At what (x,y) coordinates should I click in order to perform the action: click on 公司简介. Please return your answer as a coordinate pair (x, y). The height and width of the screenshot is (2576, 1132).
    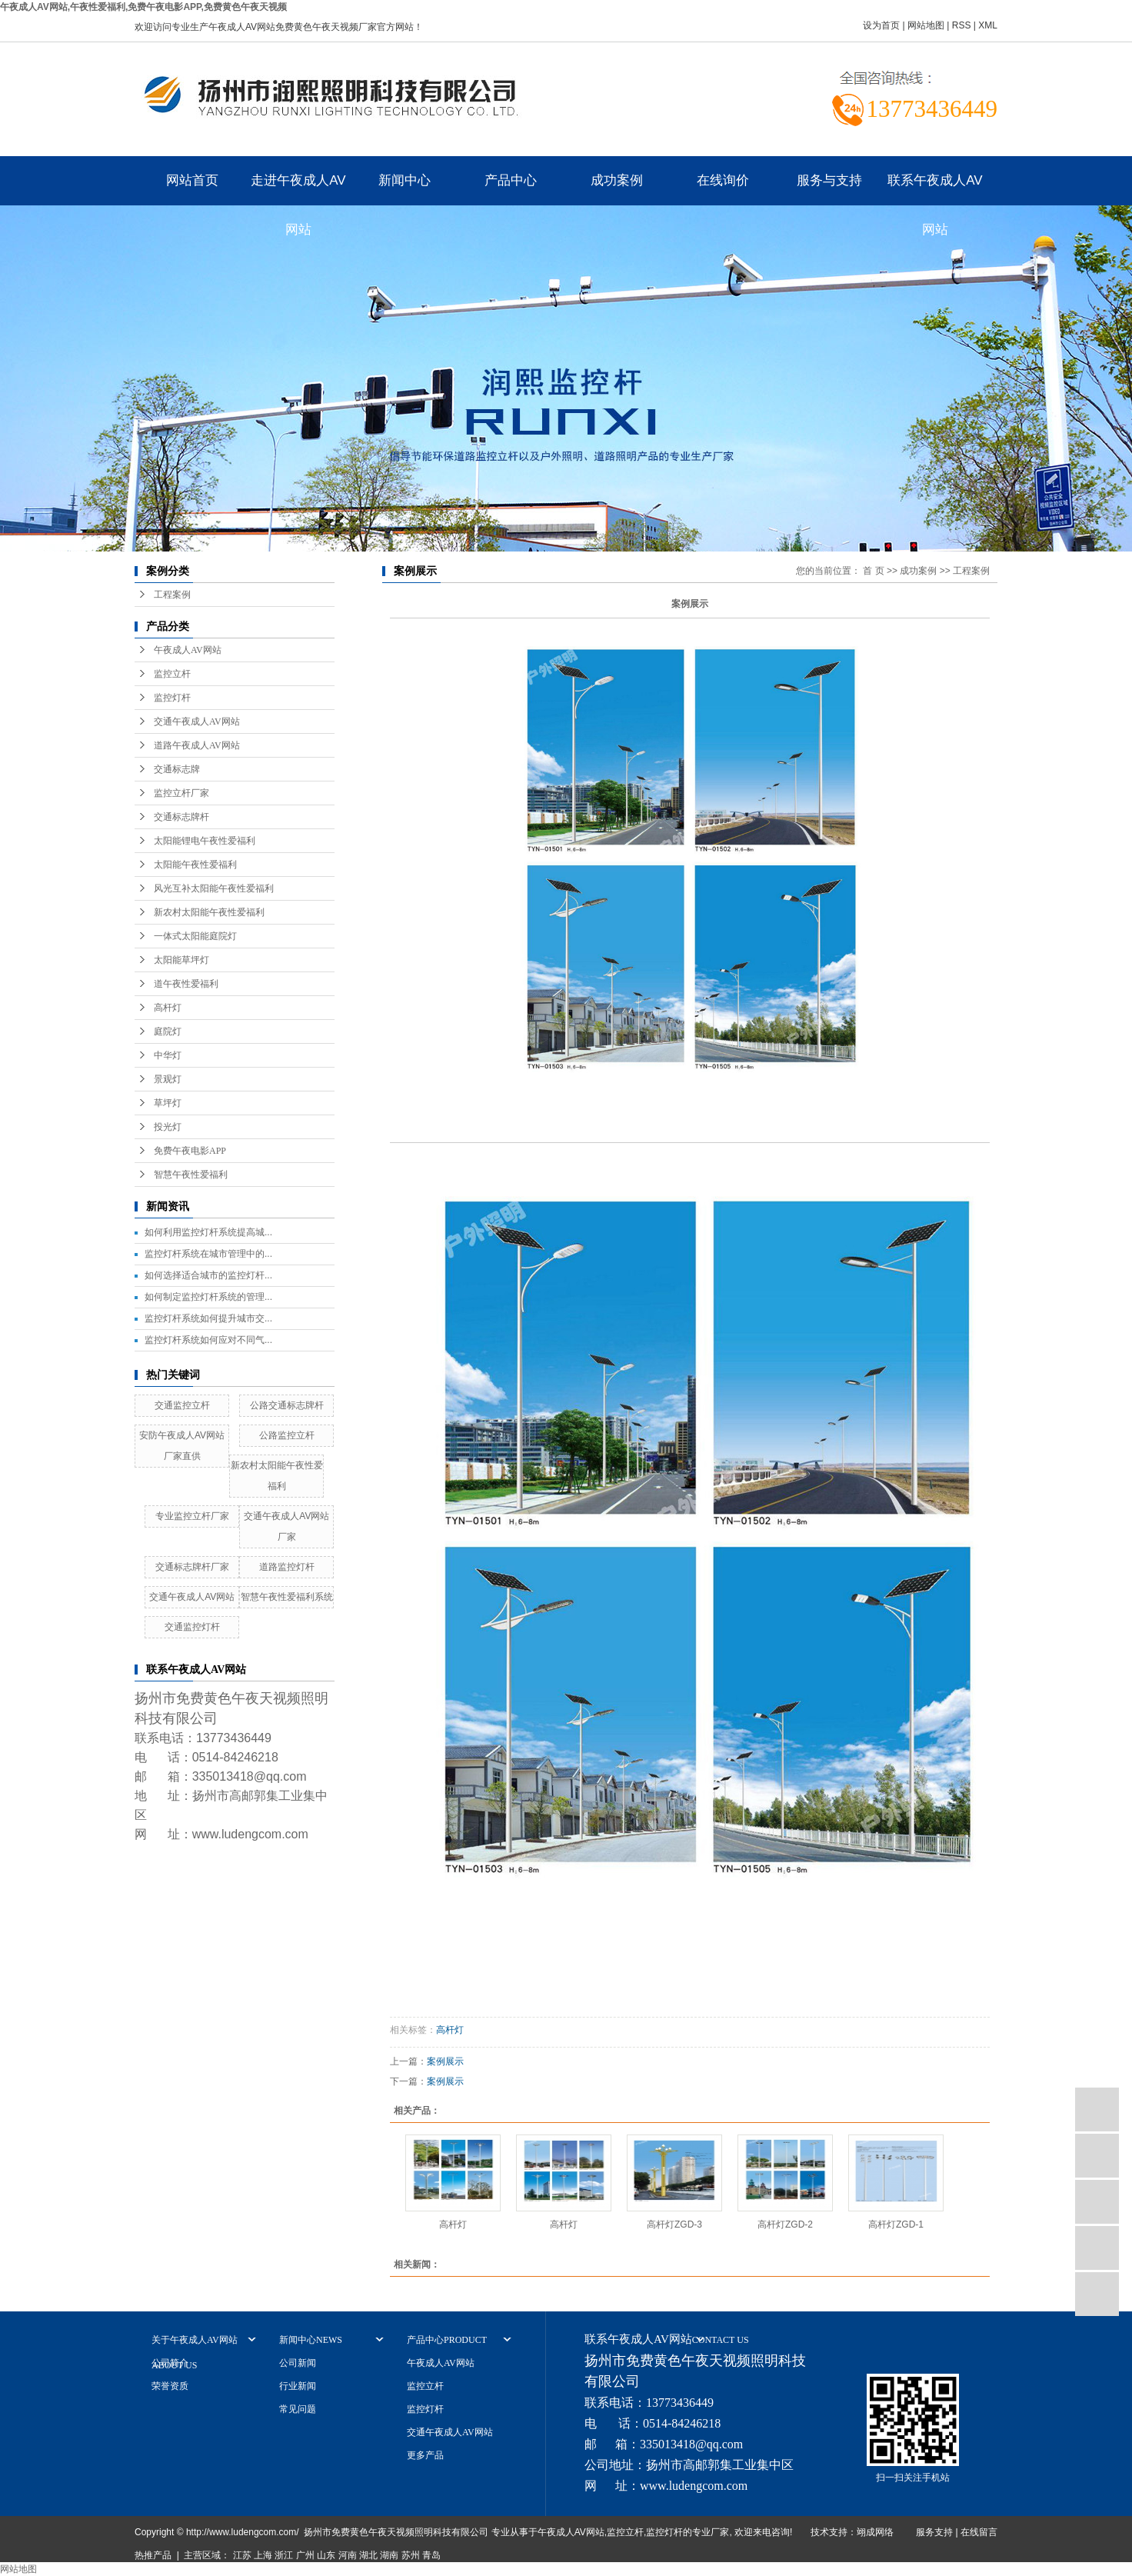
    Looking at the image, I should click on (169, 2363).